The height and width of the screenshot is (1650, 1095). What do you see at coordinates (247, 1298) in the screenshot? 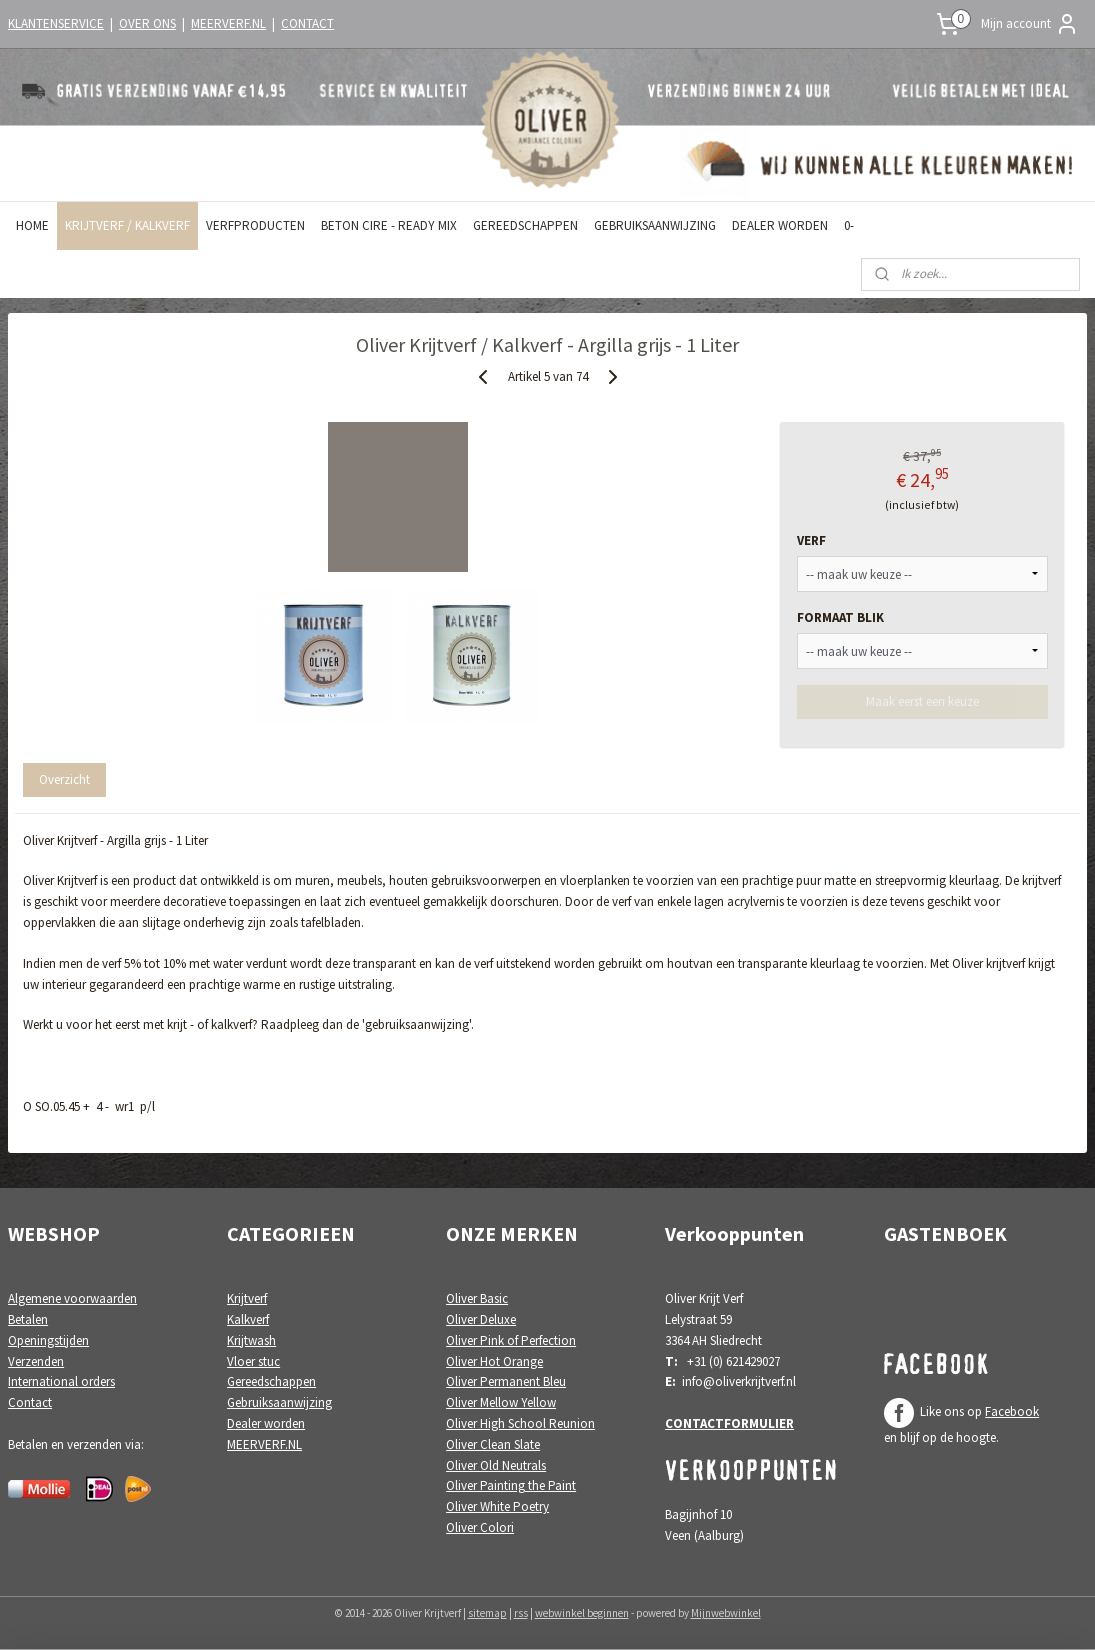
I see `Krijtverf` at bounding box center [247, 1298].